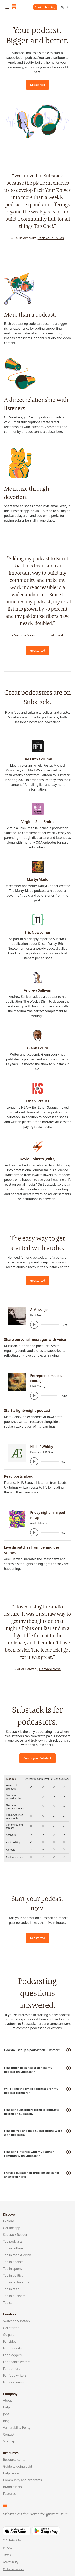 The image size is (75, 2576). I want to click on Top in culture, so click(13, 2248).